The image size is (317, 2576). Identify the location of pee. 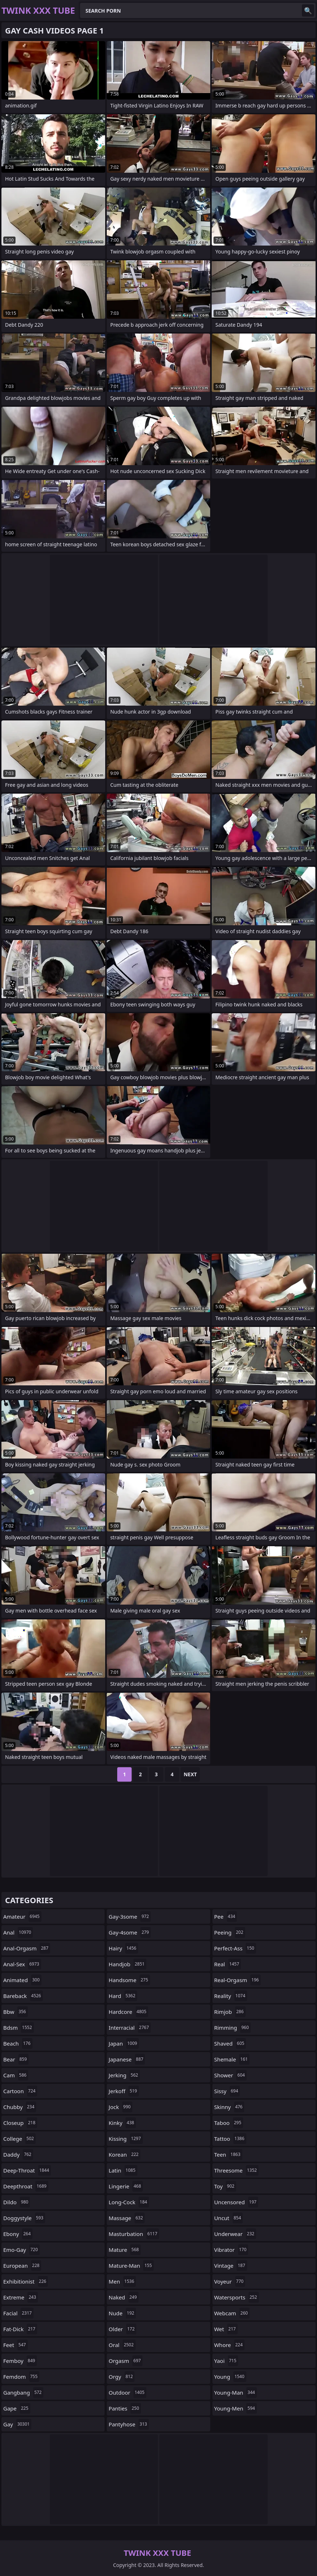
(225, 1916).